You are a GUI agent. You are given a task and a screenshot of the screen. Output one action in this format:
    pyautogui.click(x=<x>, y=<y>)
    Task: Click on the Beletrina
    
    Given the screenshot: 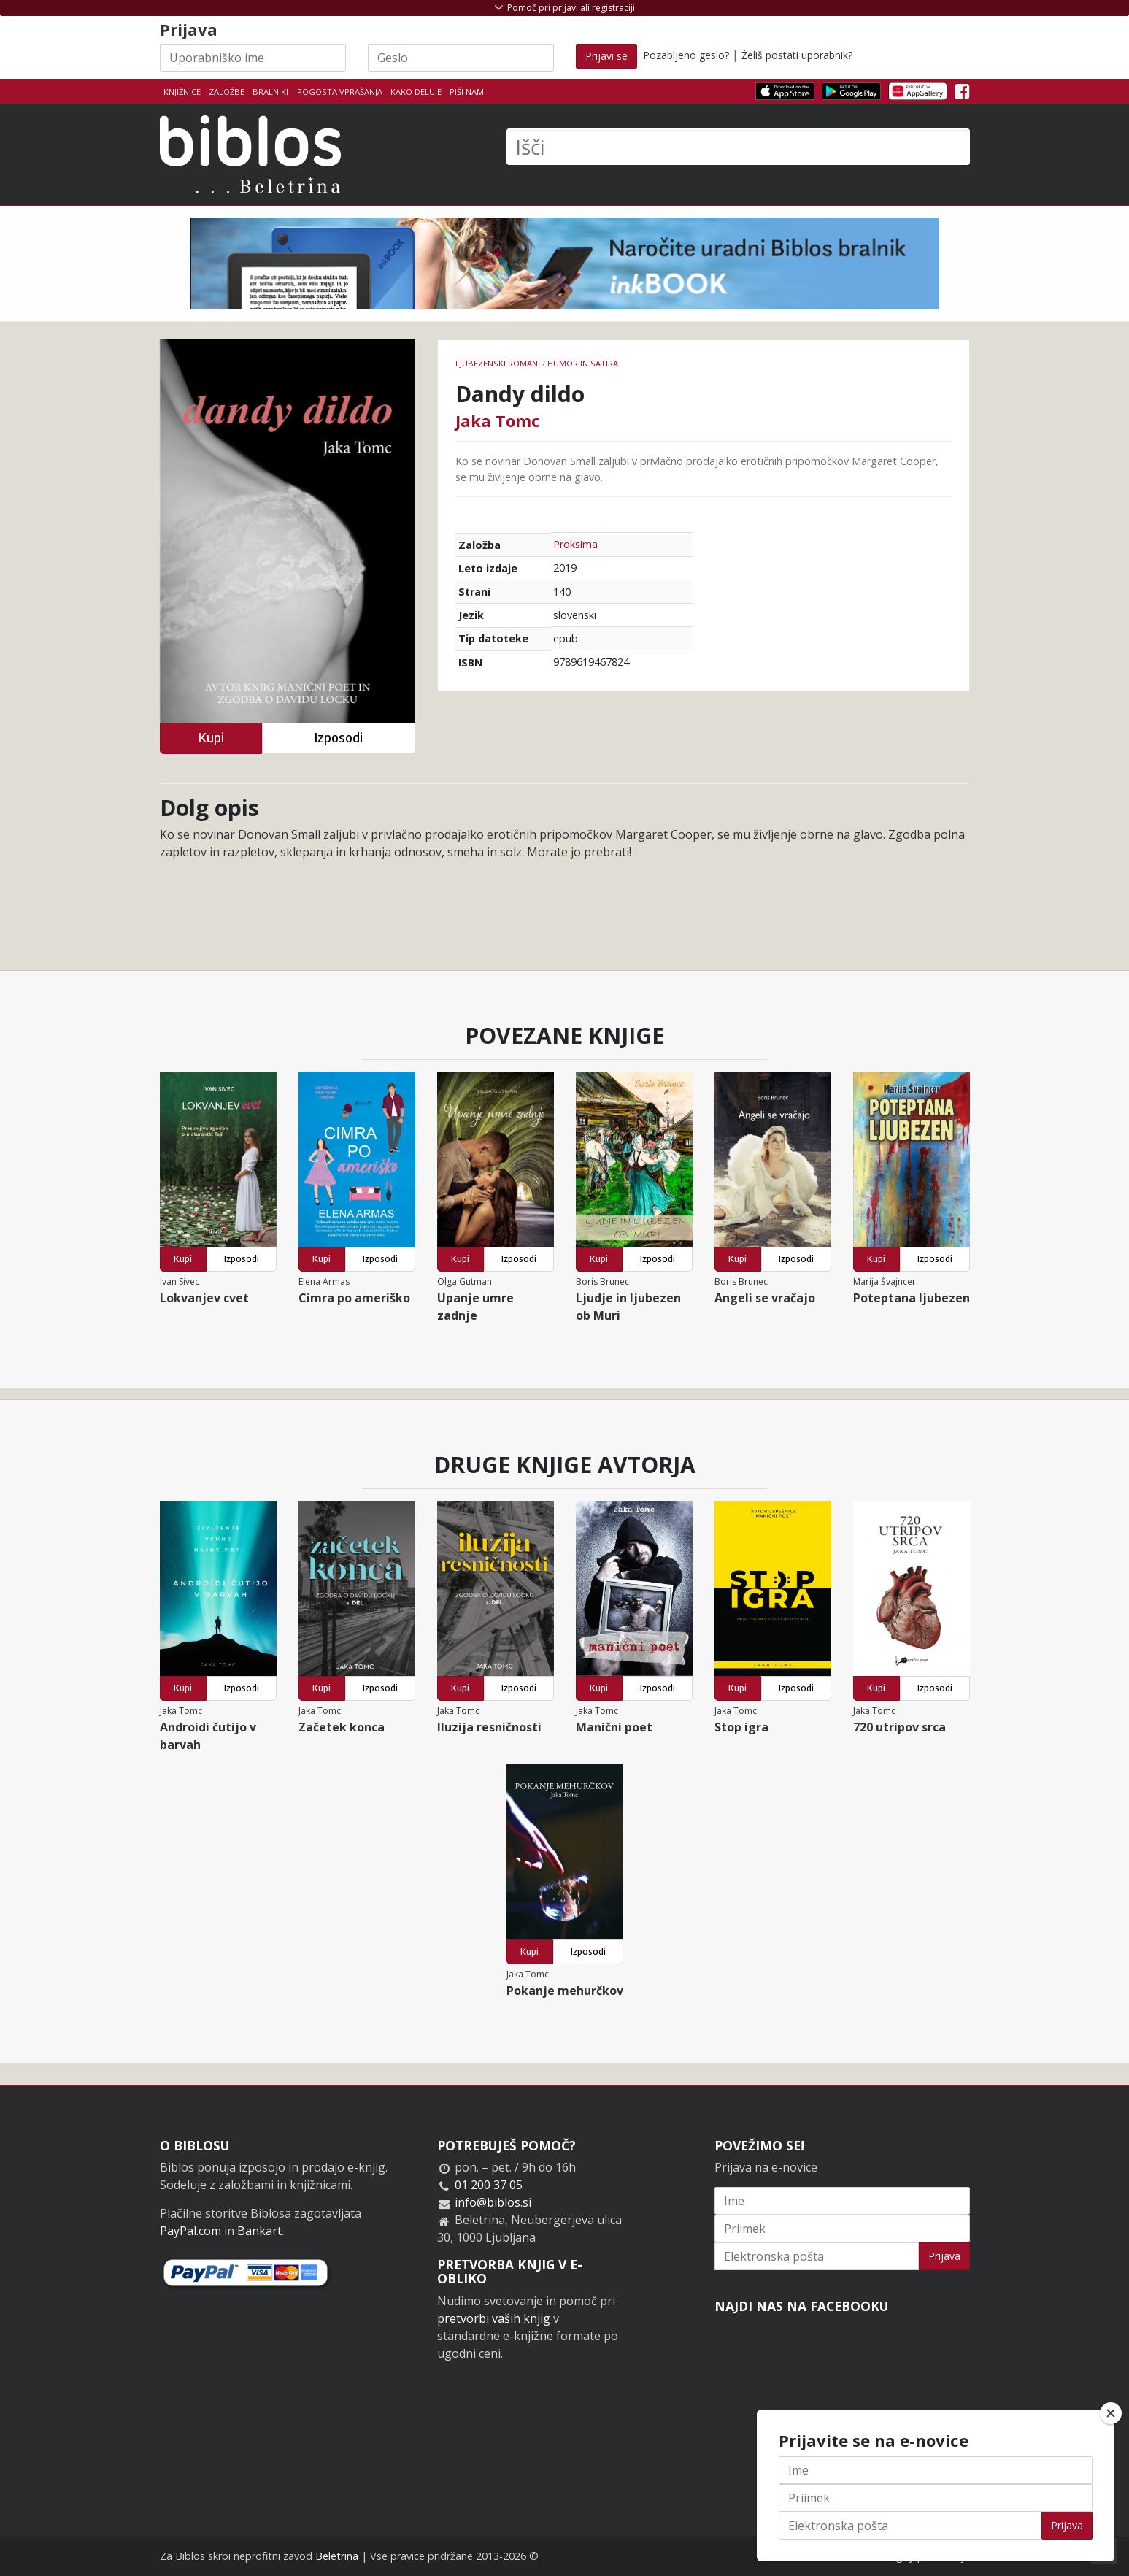 What is the action you would take?
    pyautogui.click(x=336, y=2556)
    